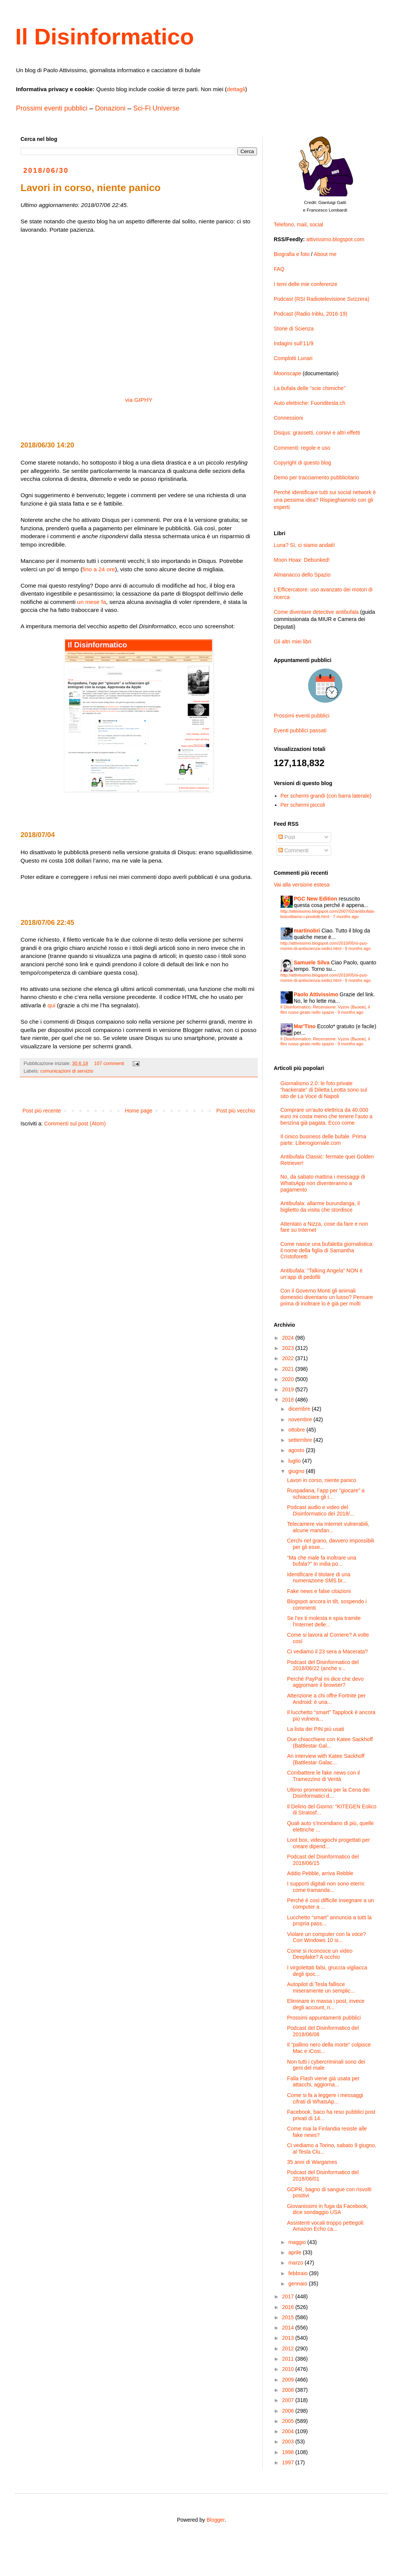 This screenshot has height=2576, width=403. What do you see at coordinates (288, 2411) in the screenshot?
I see `2006` at bounding box center [288, 2411].